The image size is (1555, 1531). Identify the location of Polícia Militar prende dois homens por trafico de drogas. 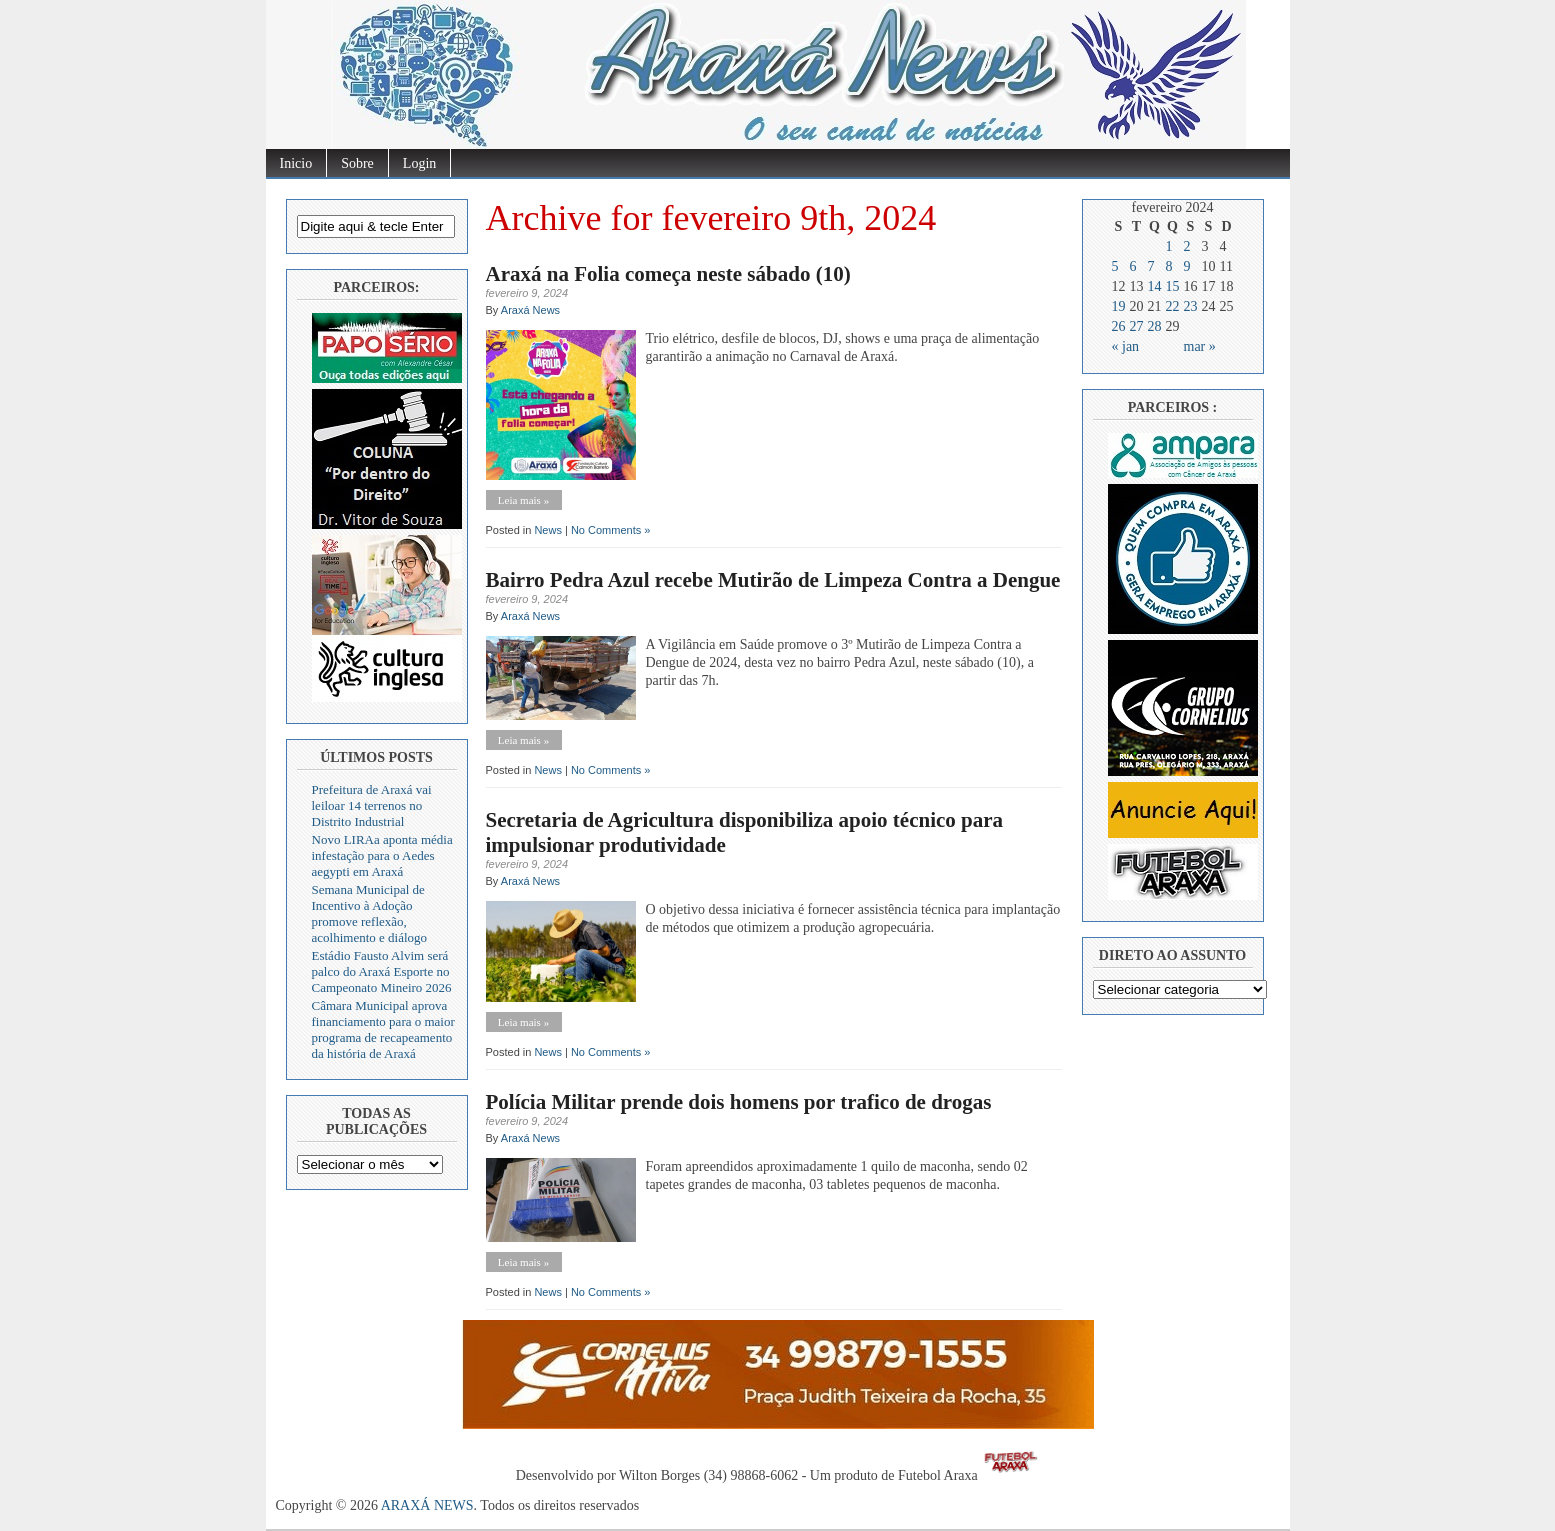
(739, 1102).